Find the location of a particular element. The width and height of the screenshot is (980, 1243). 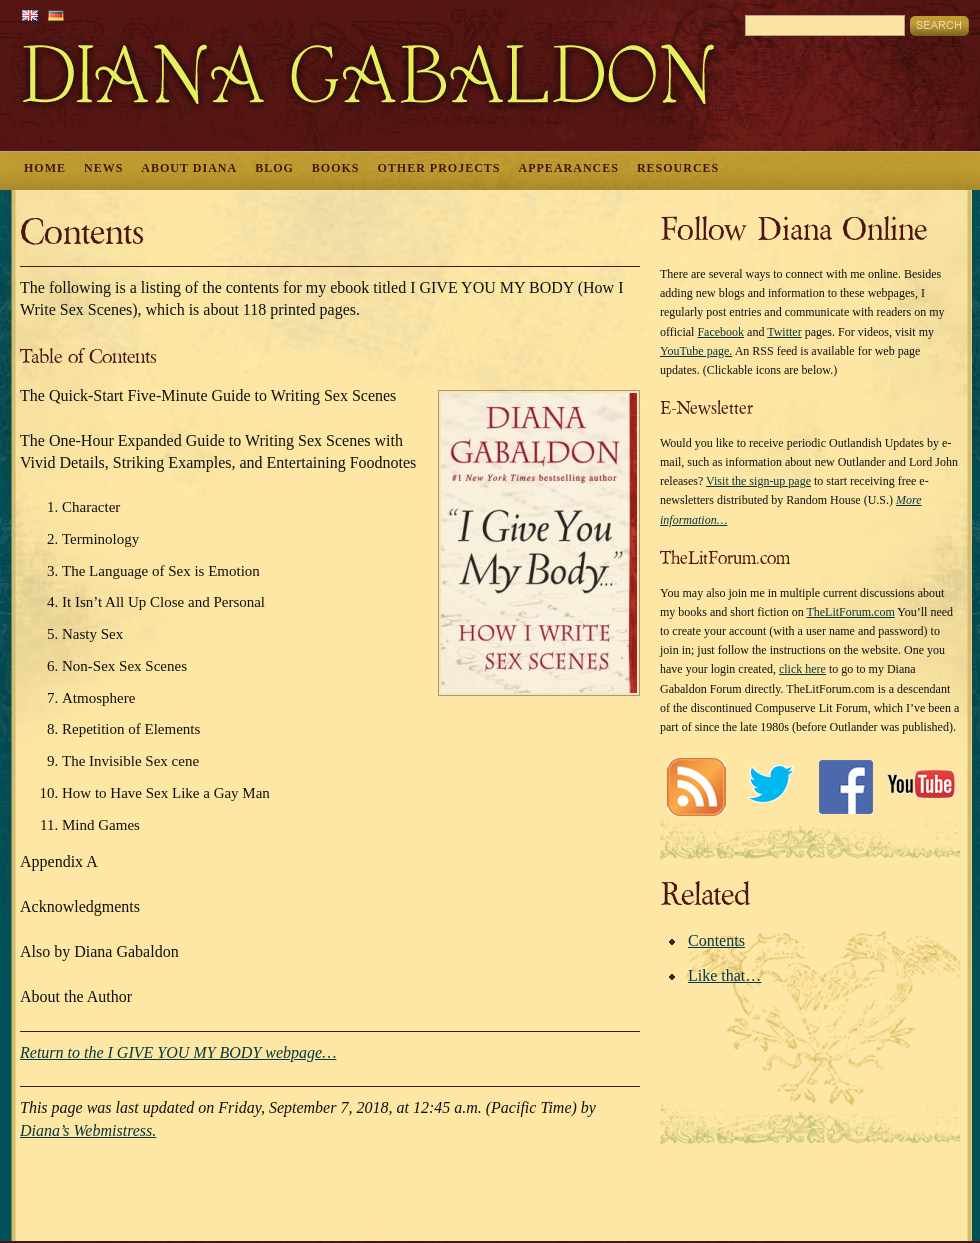

News is located at coordinates (103, 168).